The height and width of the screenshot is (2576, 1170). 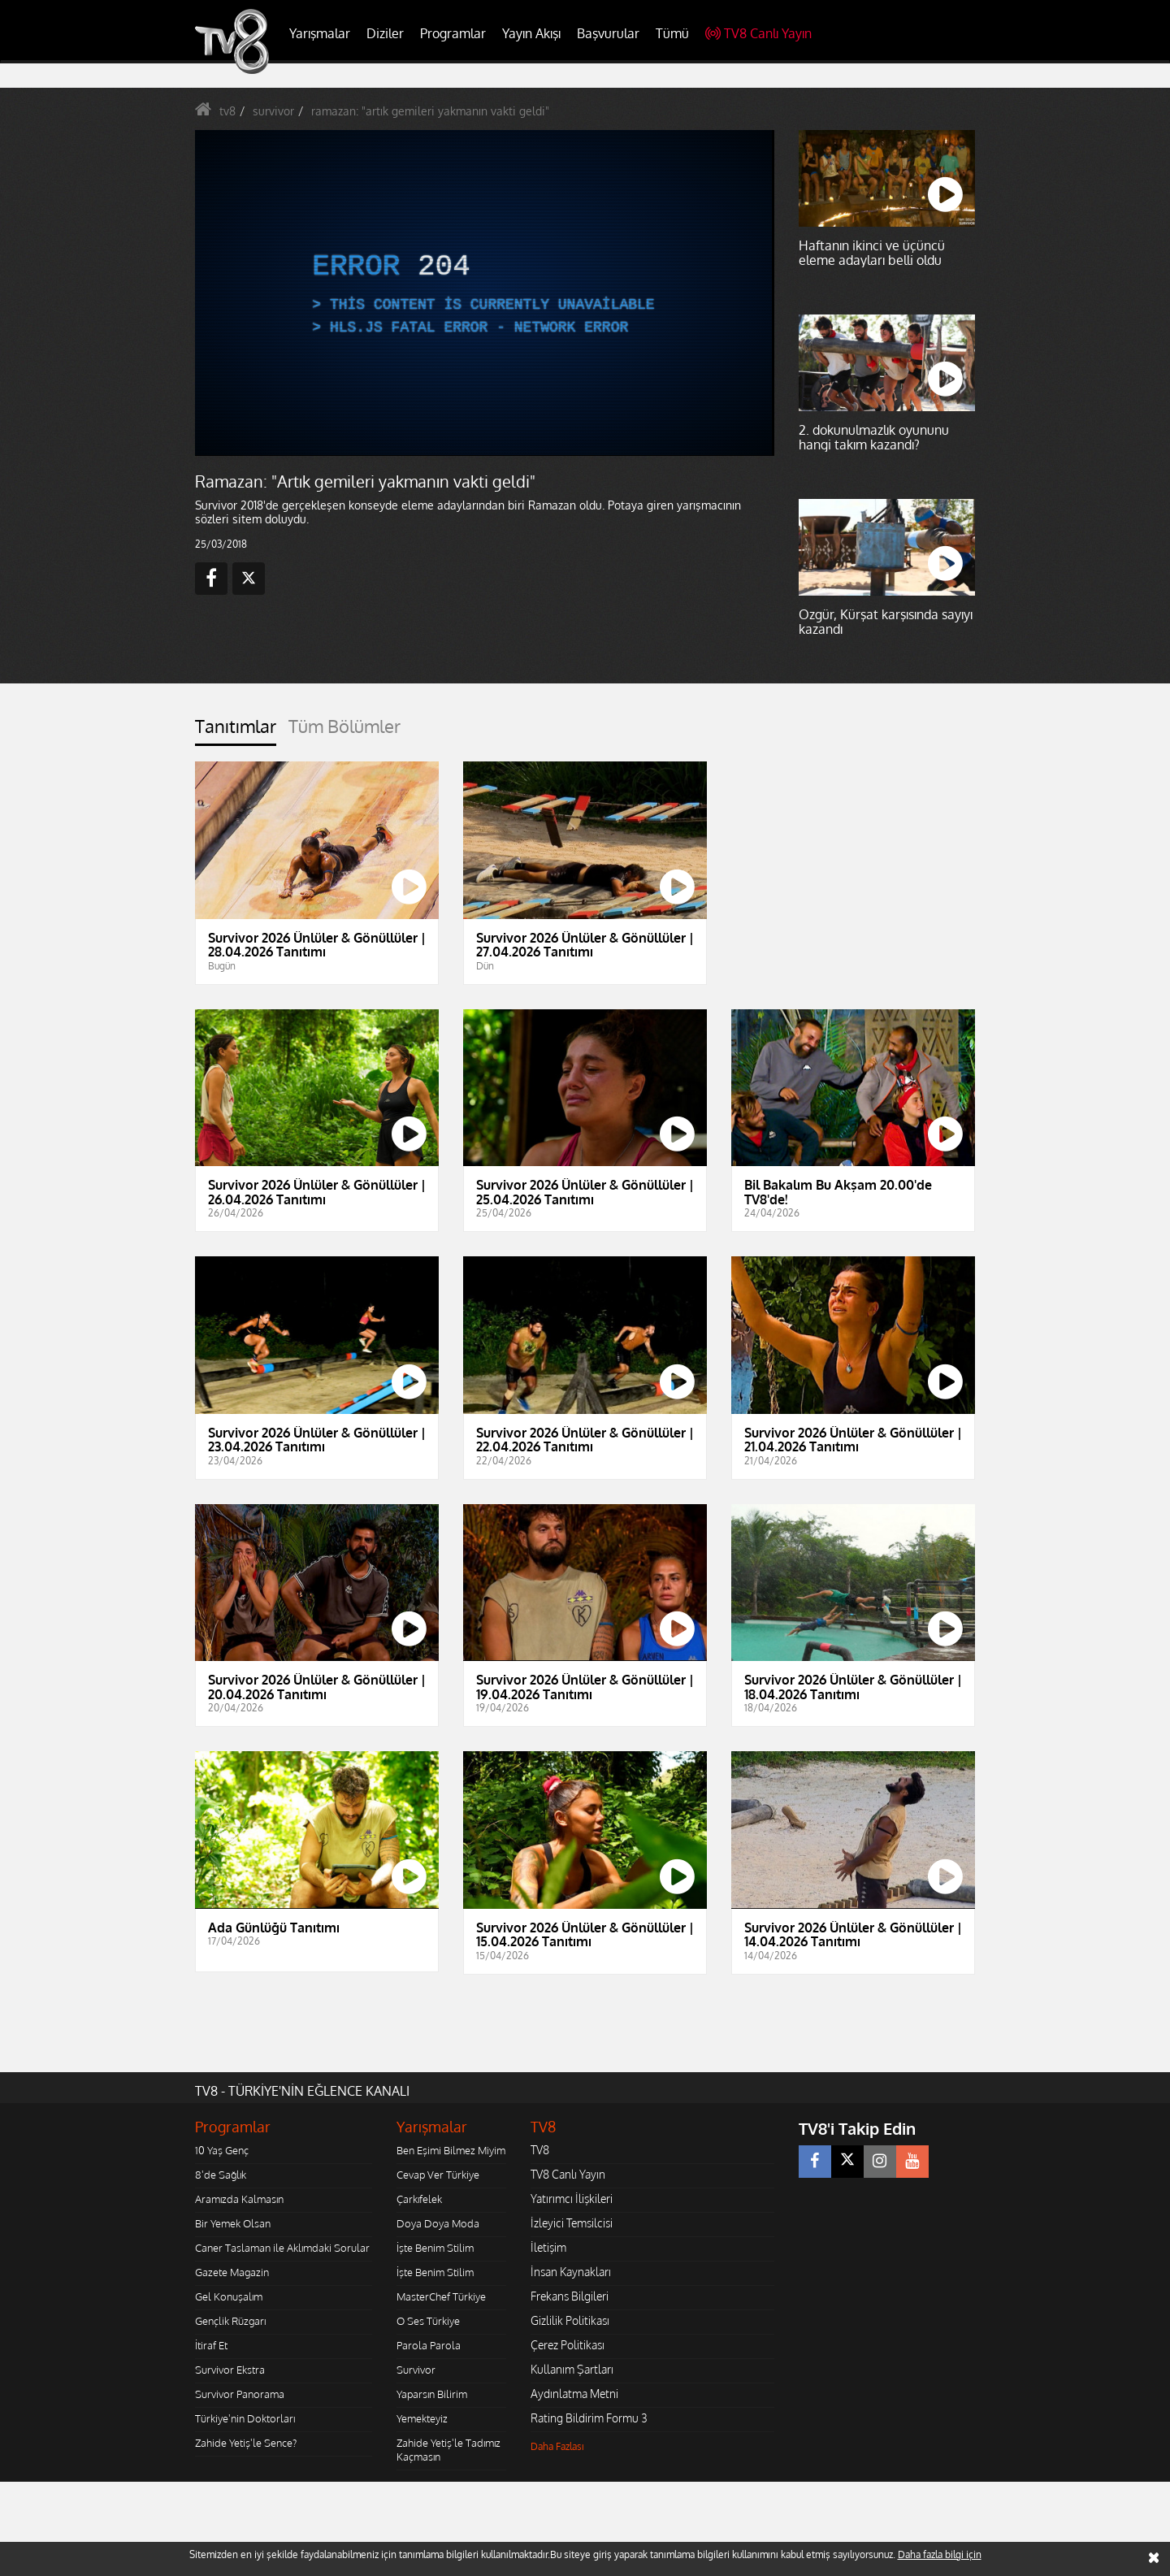 What do you see at coordinates (239, 2393) in the screenshot?
I see `Survivor Panorama` at bounding box center [239, 2393].